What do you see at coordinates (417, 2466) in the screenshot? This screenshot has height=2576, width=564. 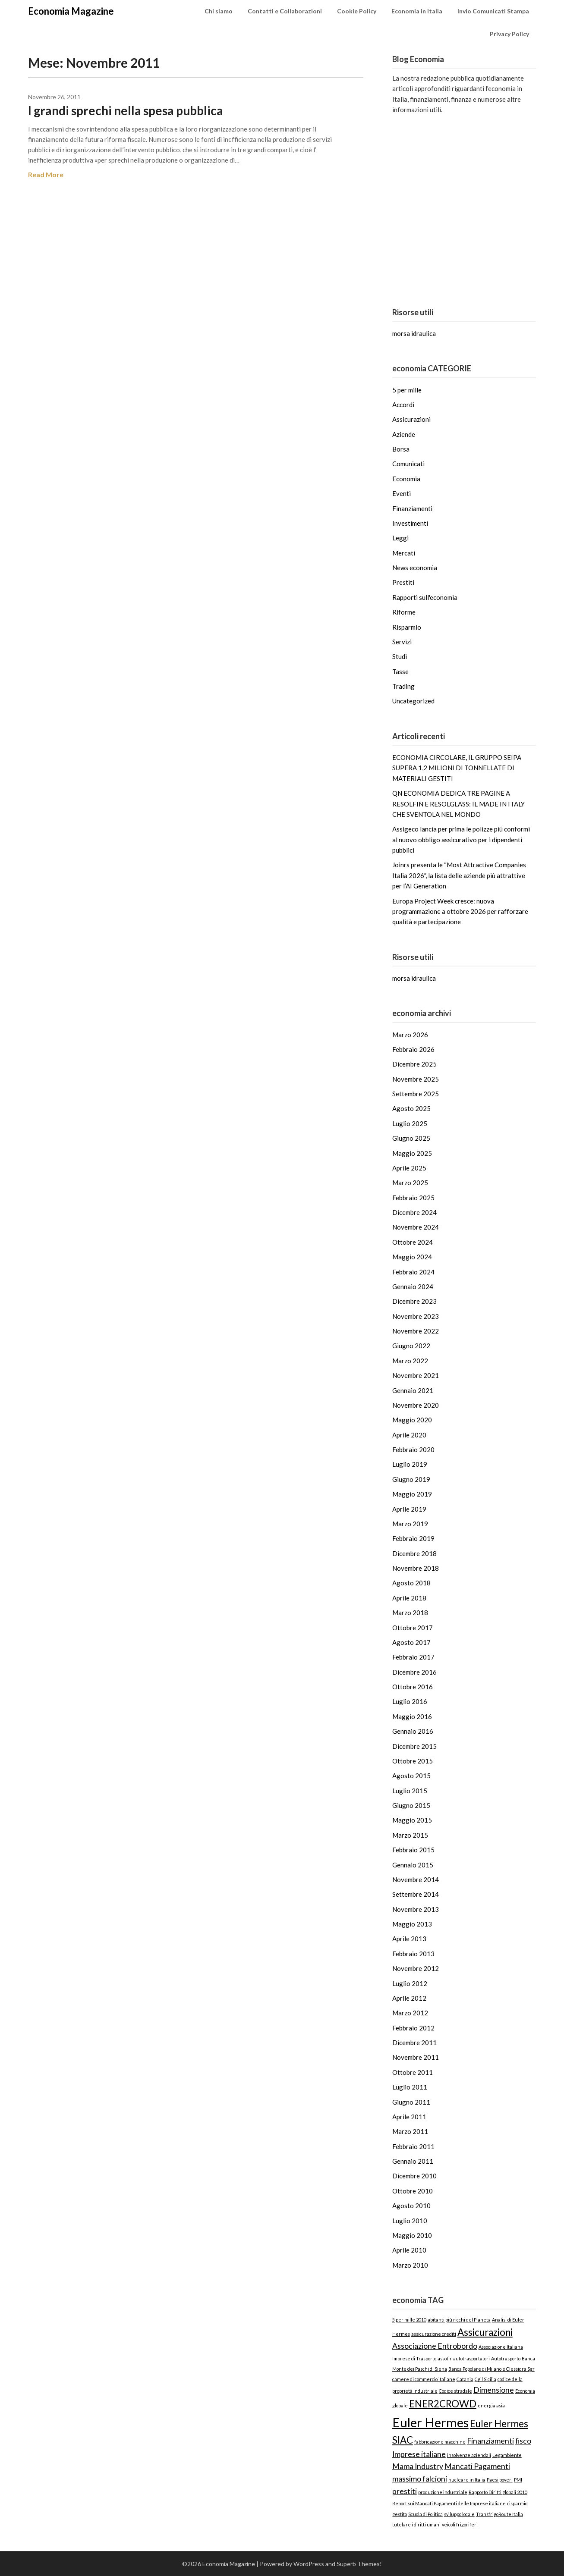 I see `Mama Industry [Mama Industry (2 elementi)]` at bounding box center [417, 2466].